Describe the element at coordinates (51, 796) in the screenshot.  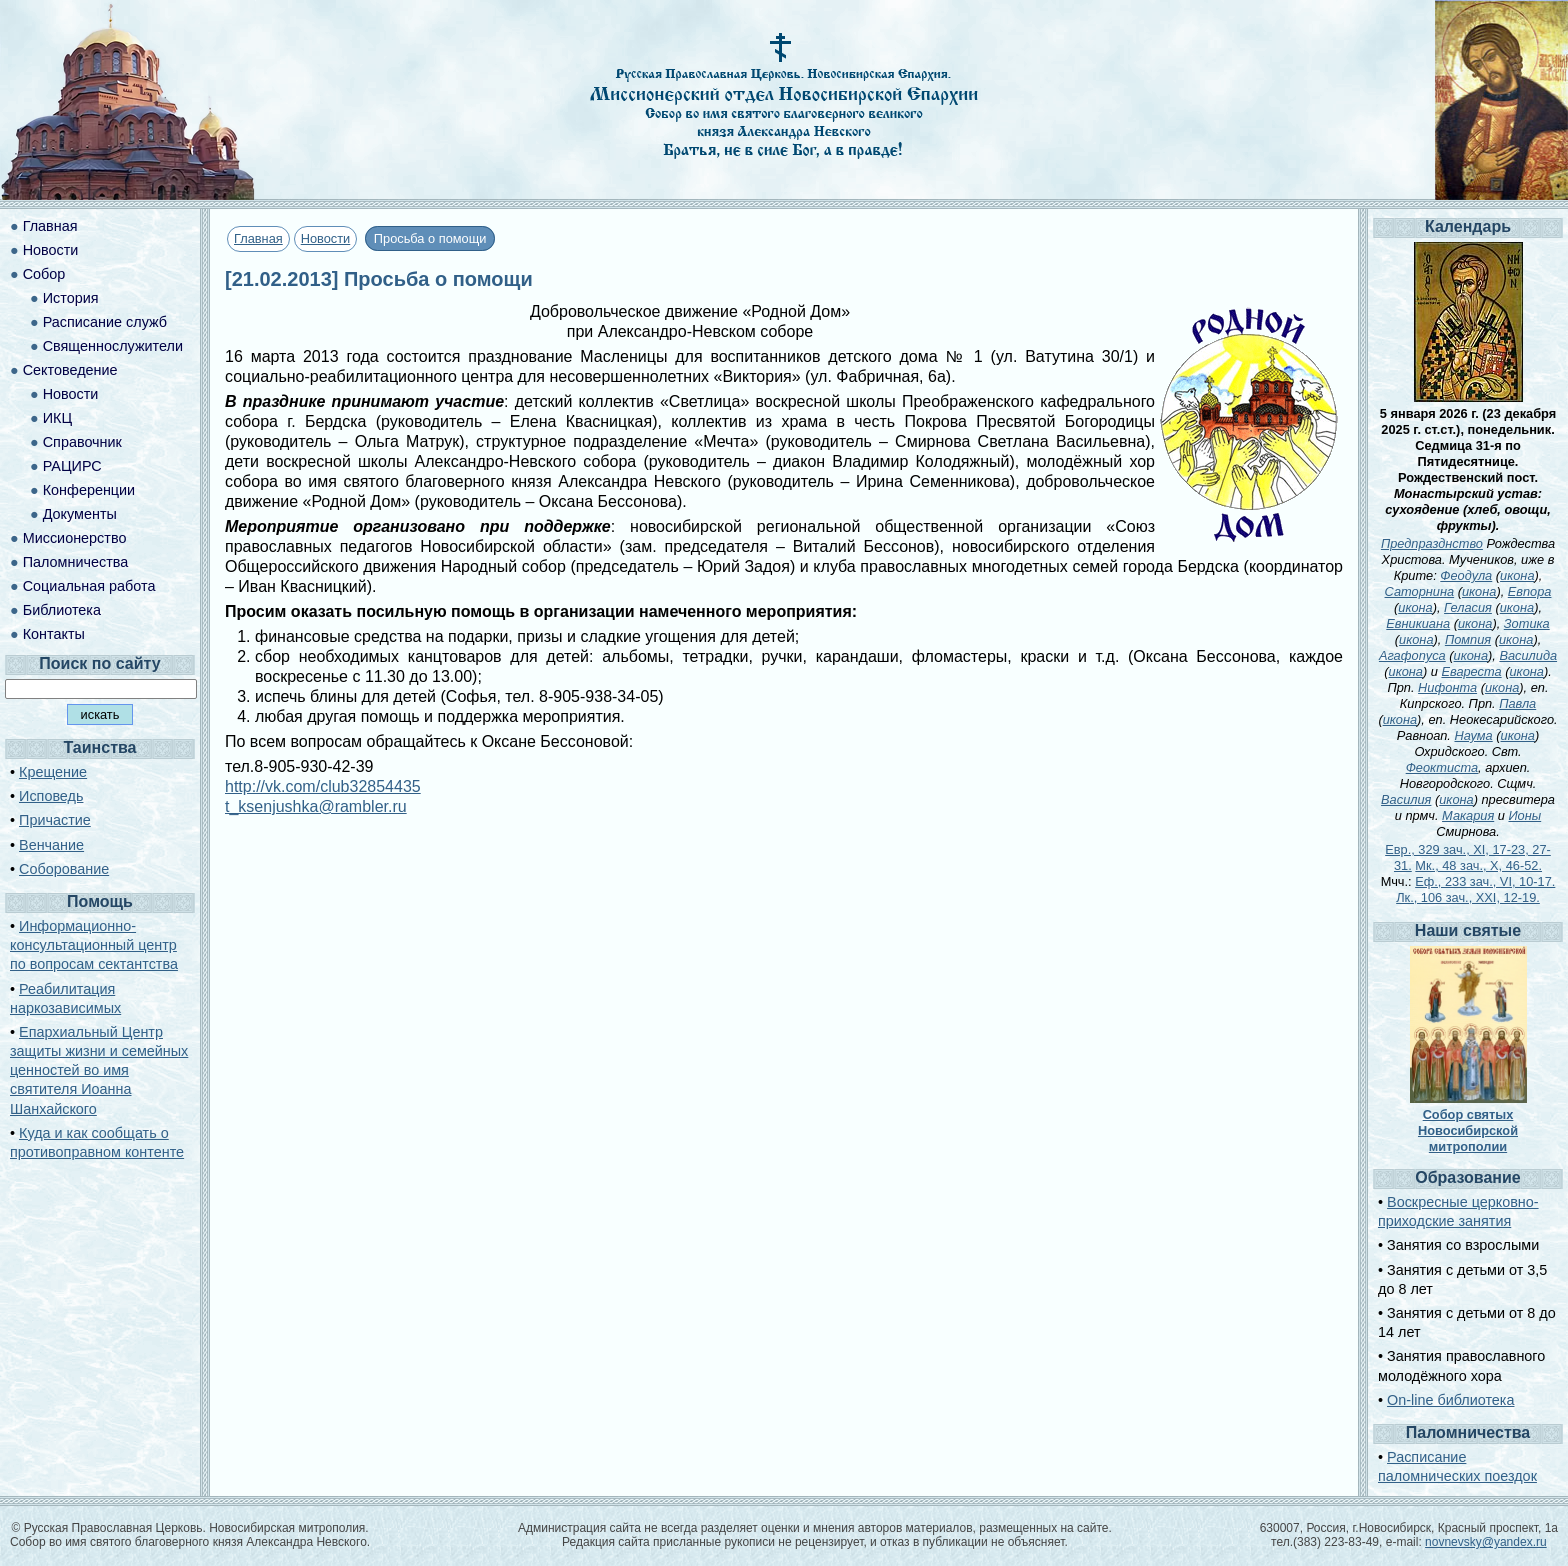
I see `Исповедь` at that location.